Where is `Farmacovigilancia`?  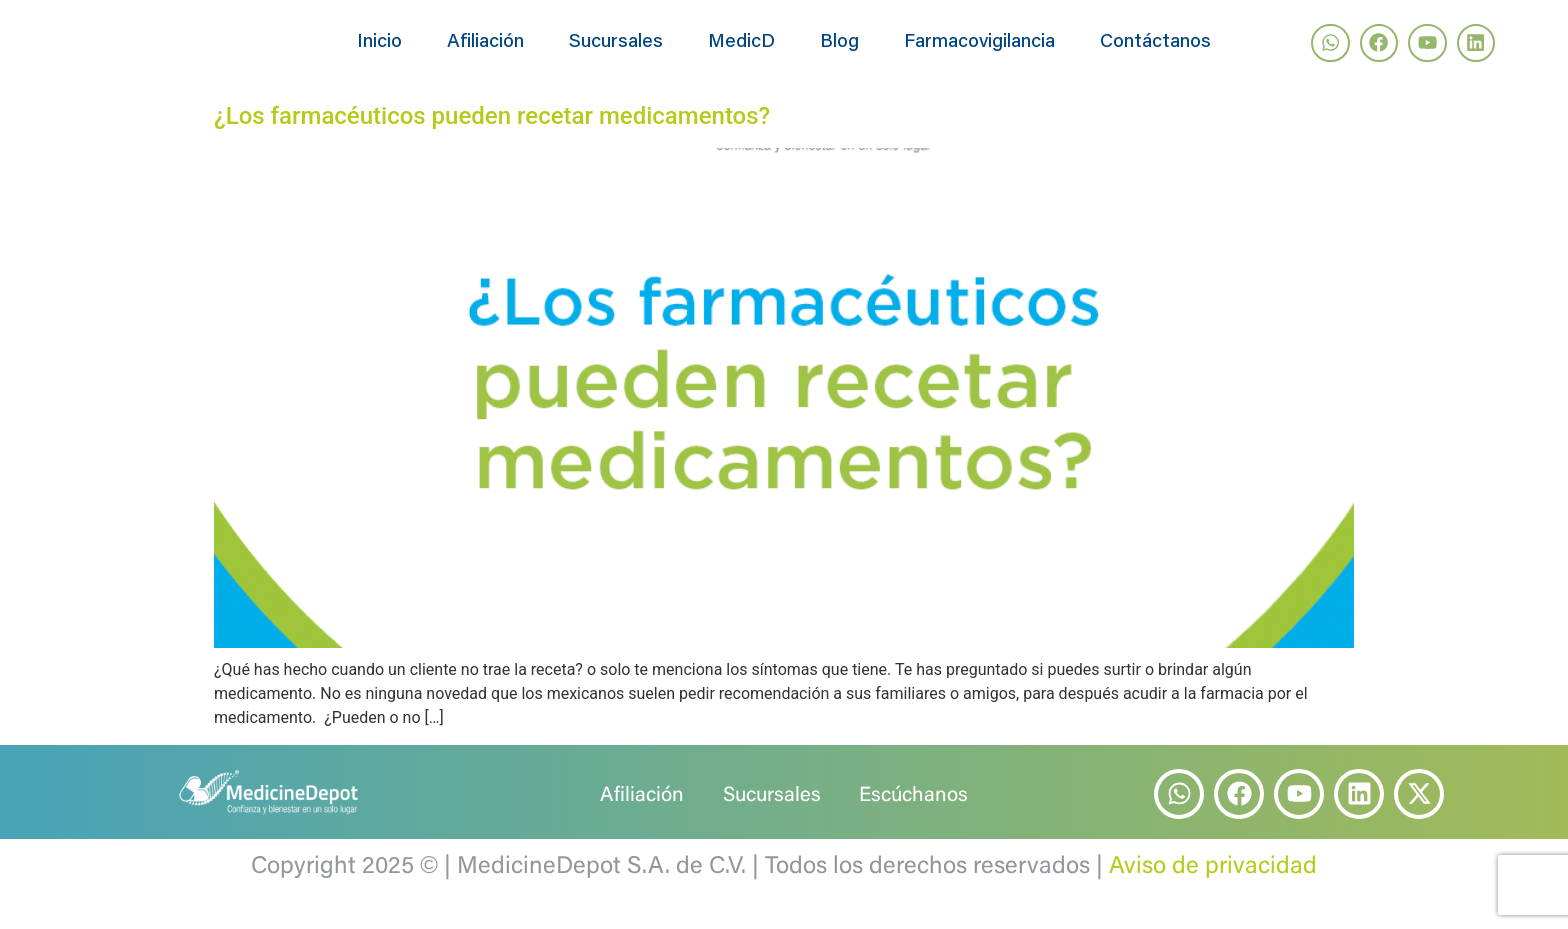
Farmacovigilancia is located at coordinates (979, 52).